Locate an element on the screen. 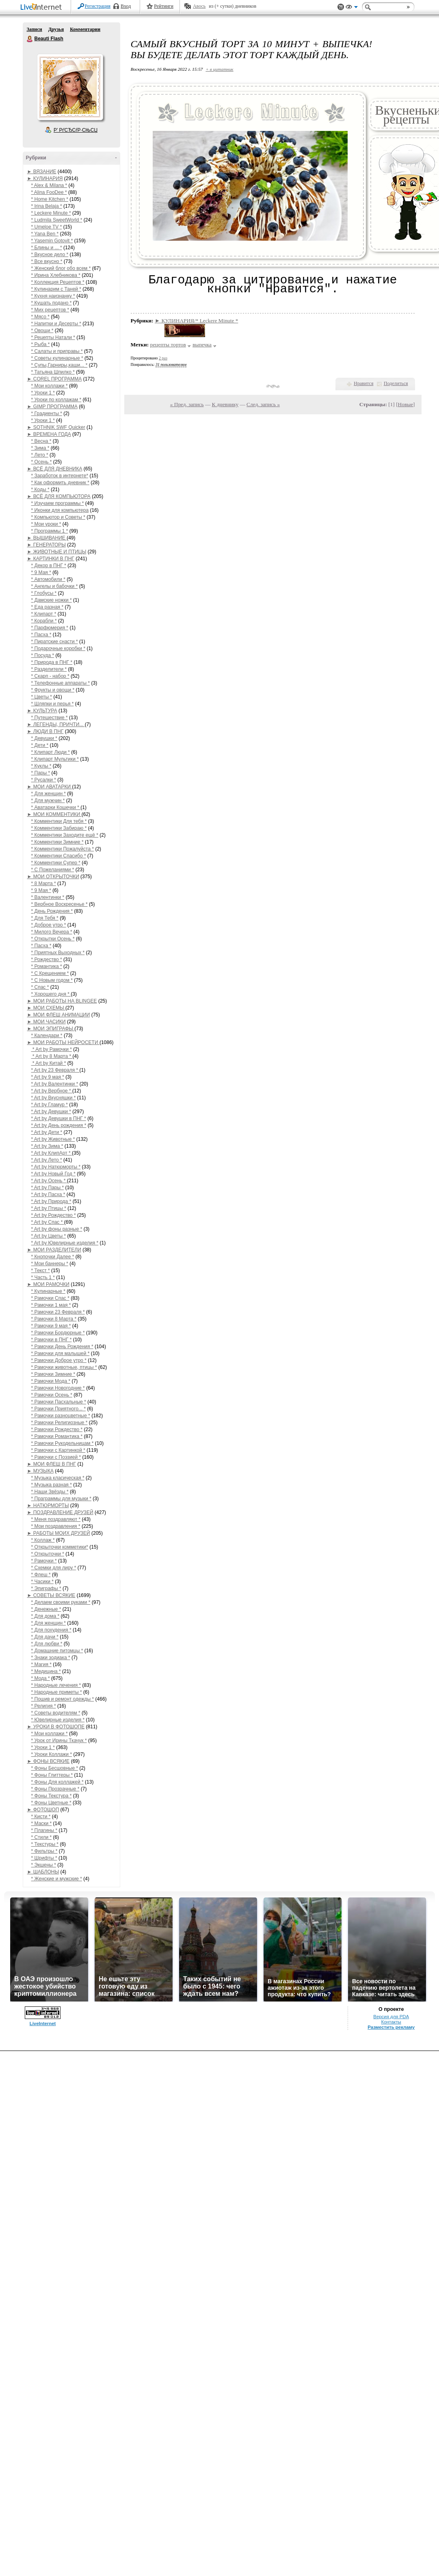 The image size is (439, 2576). * Пошив и ремонт одежды * is located at coordinates (62, 1699).